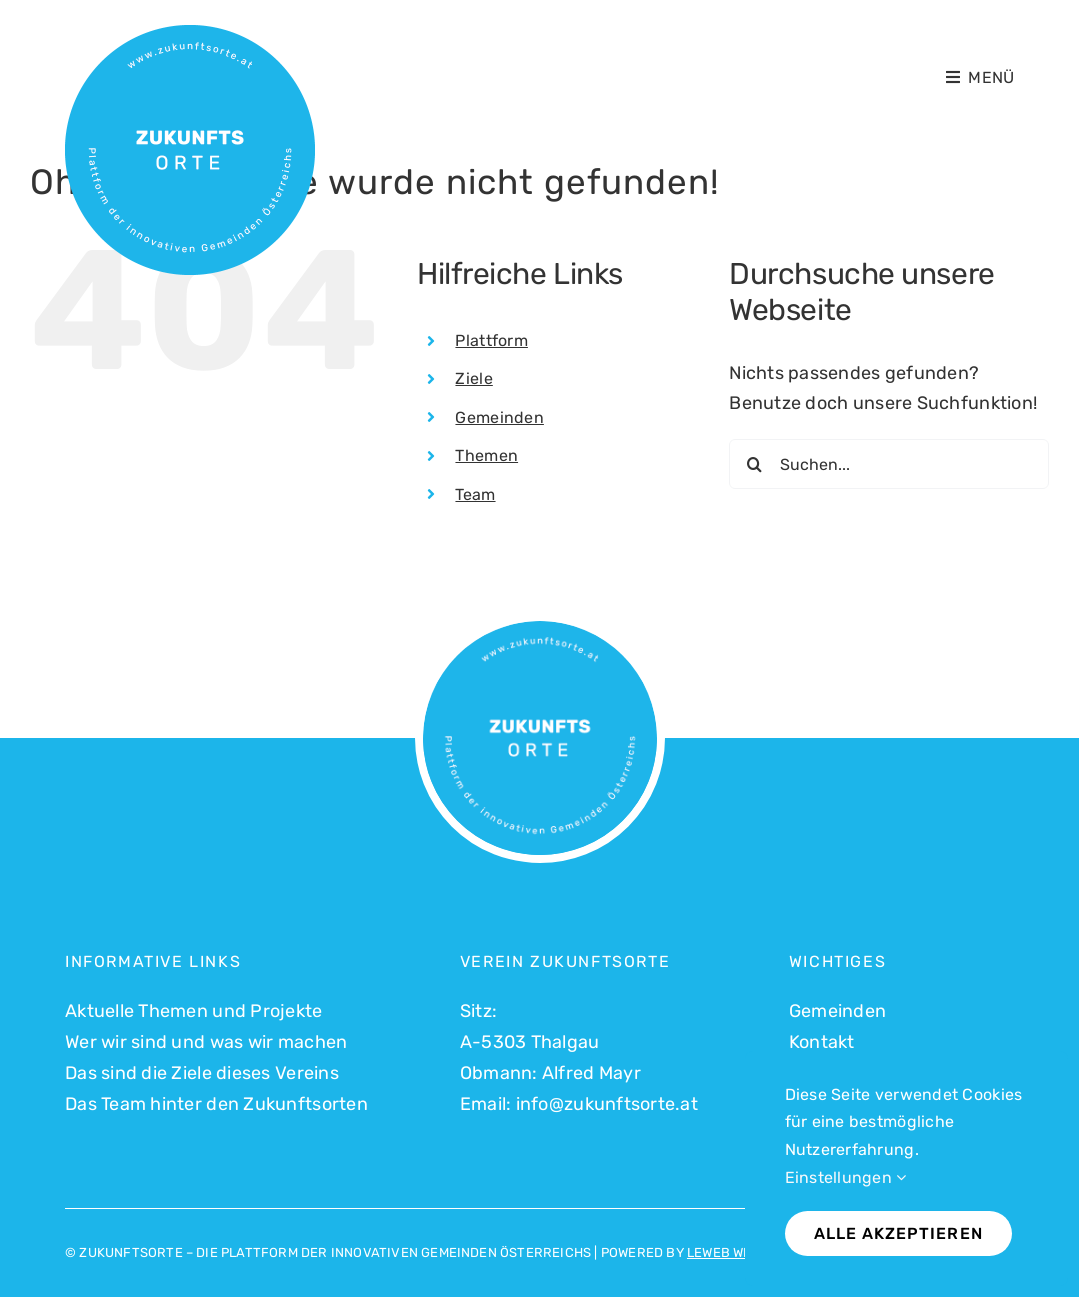 The height and width of the screenshot is (1297, 1079). Describe the element at coordinates (486, 455) in the screenshot. I see `Themen` at that location.